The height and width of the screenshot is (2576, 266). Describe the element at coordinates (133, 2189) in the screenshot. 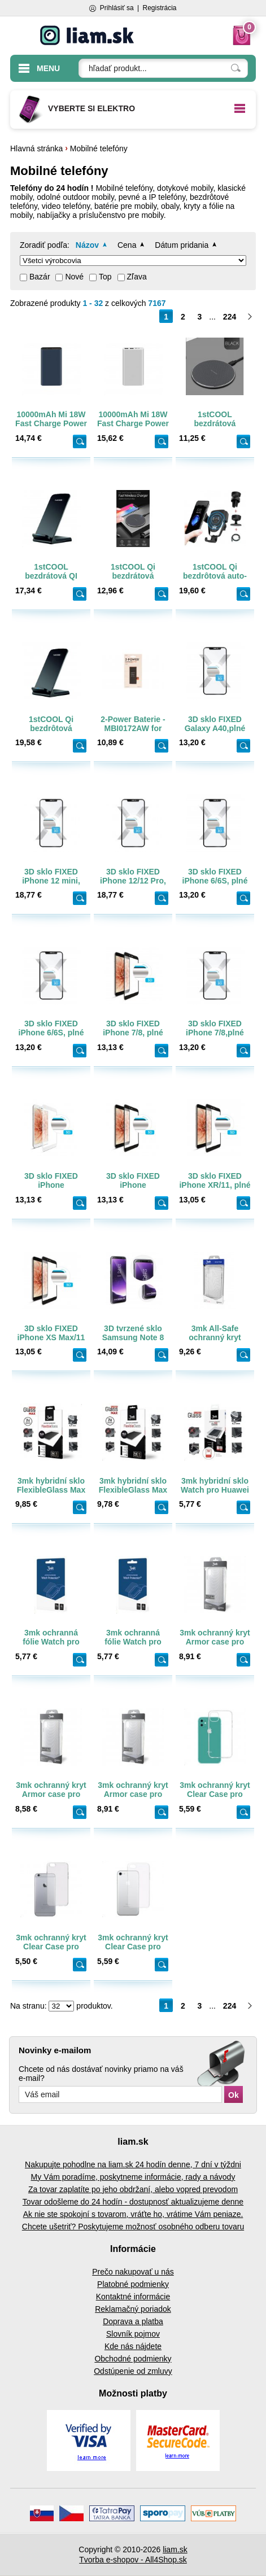

I see `Za tovar zaplatíte po jeho obdržaní, alebo vopred prevodom` at that location.